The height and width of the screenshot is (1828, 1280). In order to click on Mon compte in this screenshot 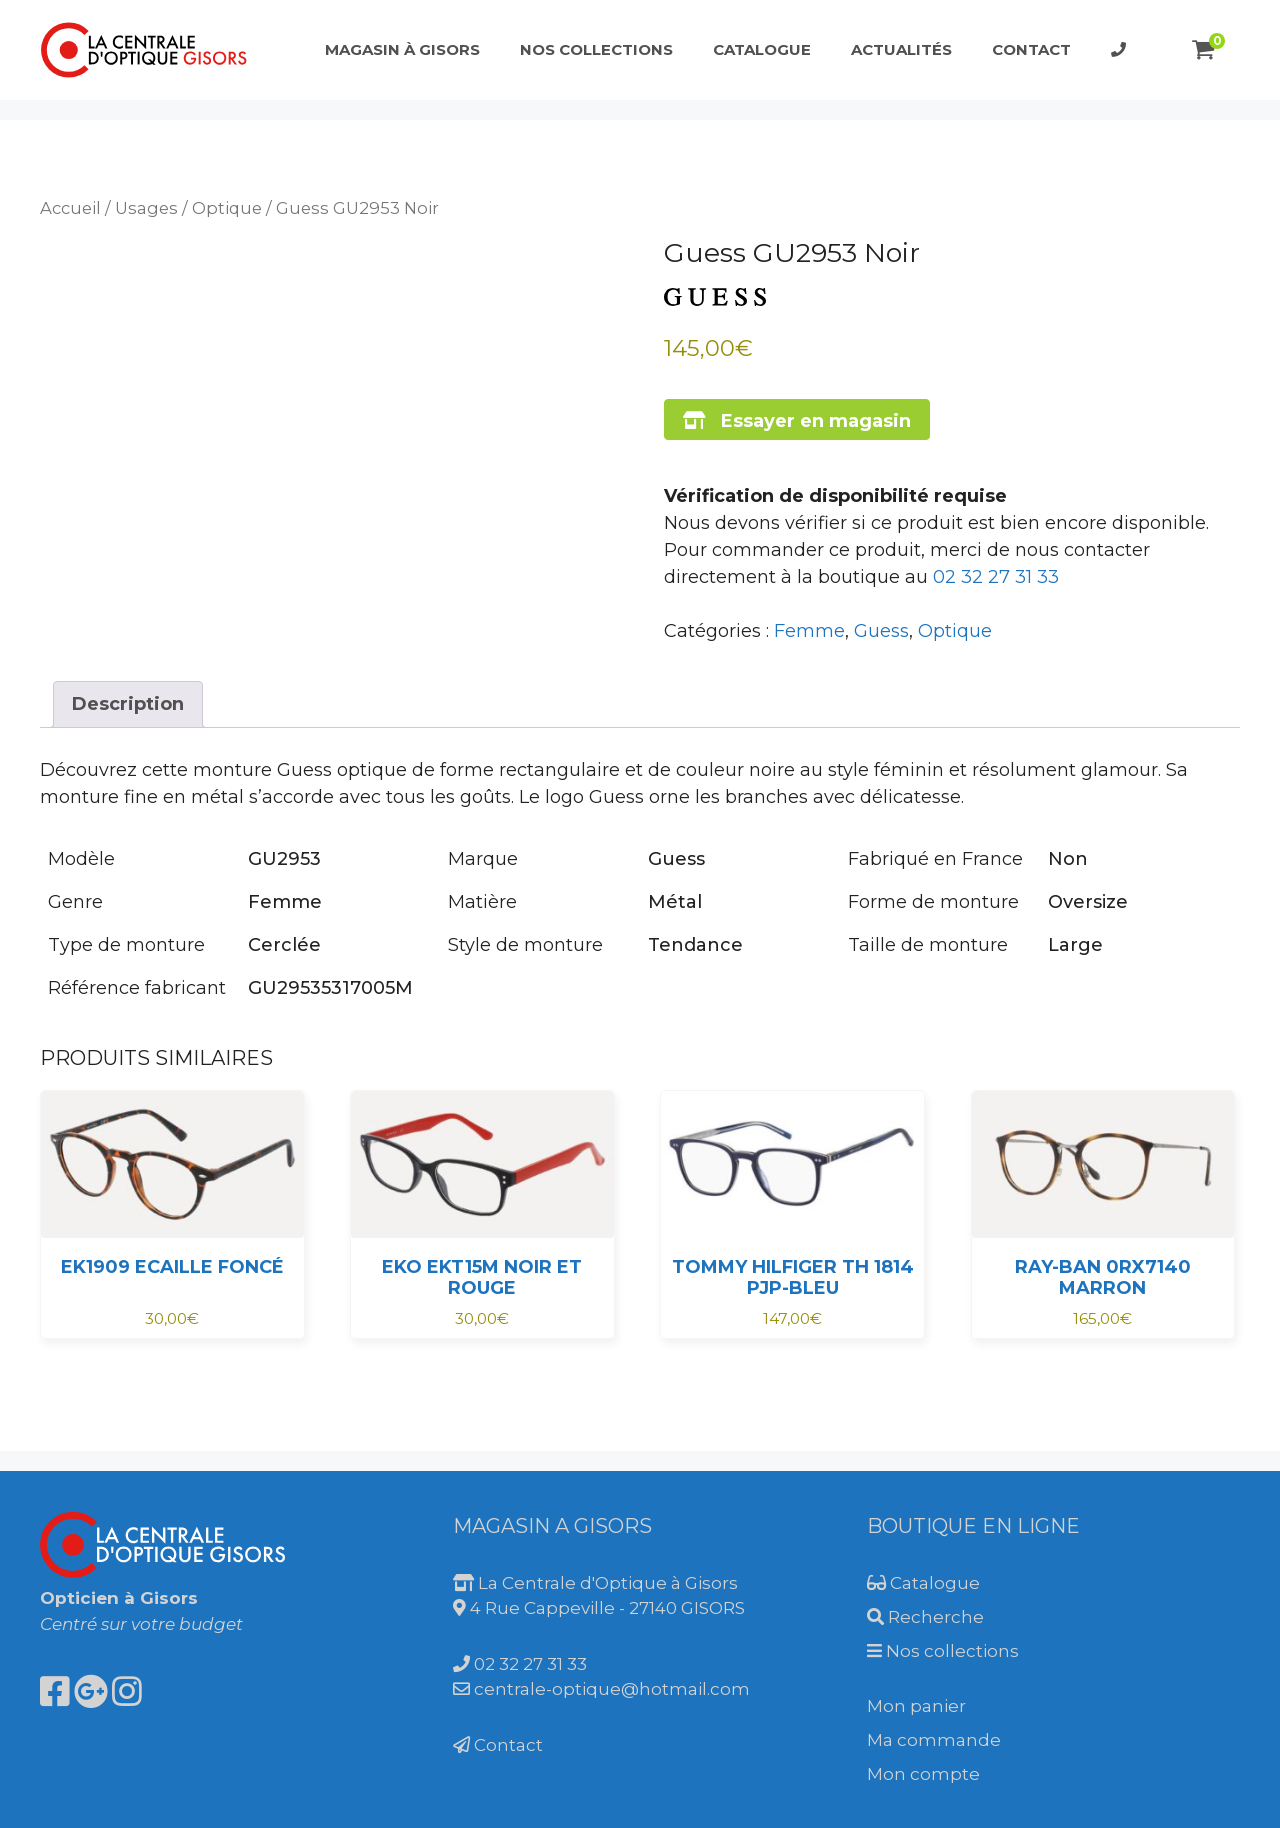, I will do `click(923, 1774)`.